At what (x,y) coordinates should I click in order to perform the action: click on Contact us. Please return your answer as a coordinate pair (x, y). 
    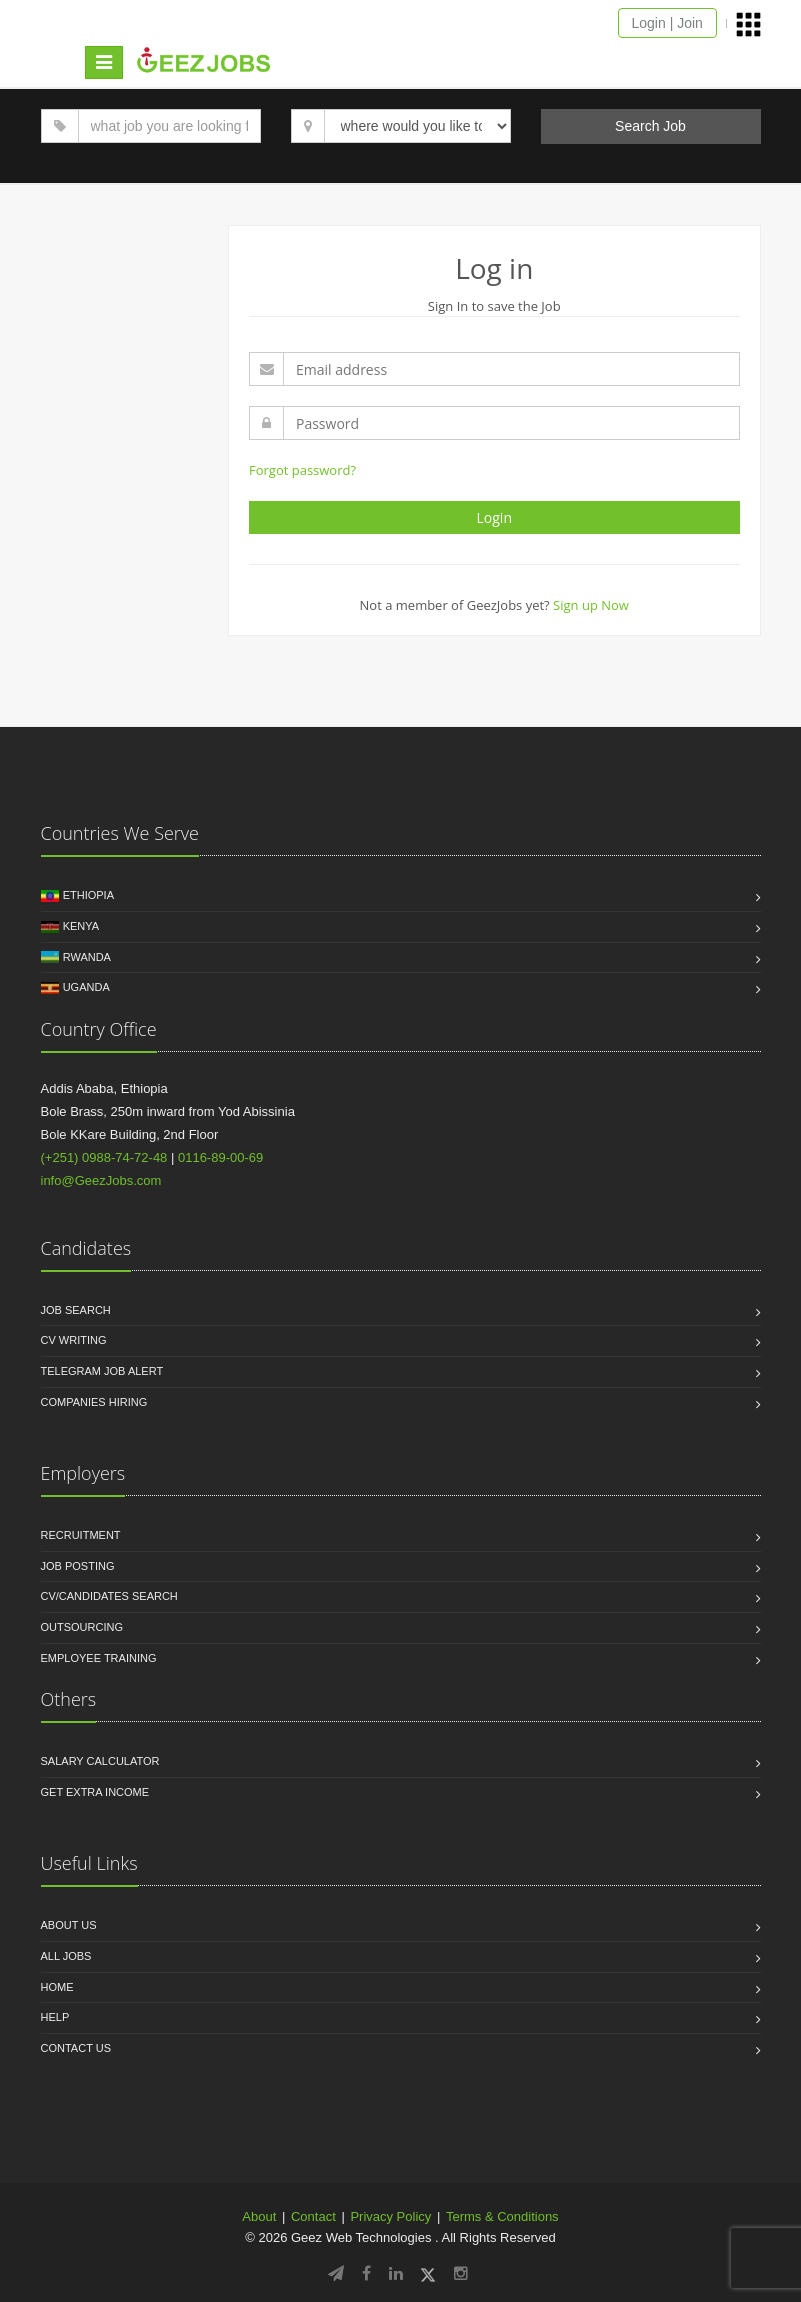
    Looking at the image, I should click on (76, 2048).